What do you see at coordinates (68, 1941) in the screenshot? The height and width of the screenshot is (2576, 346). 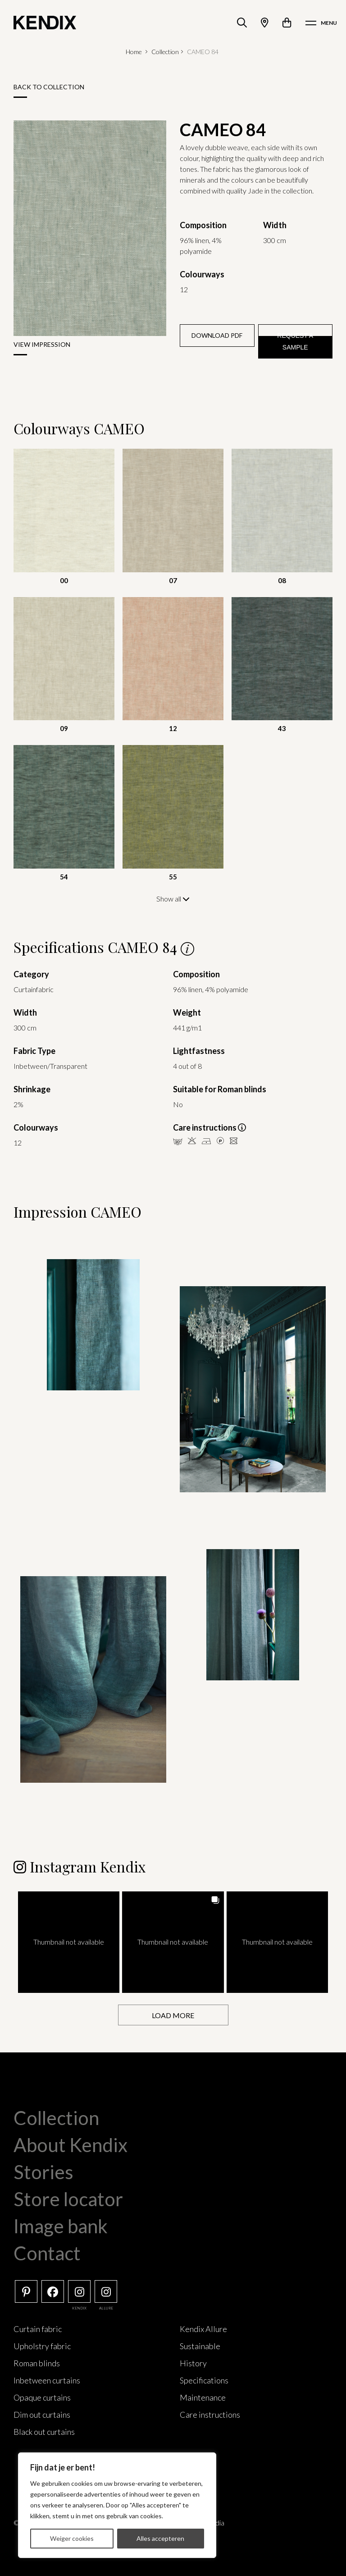 I see `[button]` at bounding box center [68, 1941].